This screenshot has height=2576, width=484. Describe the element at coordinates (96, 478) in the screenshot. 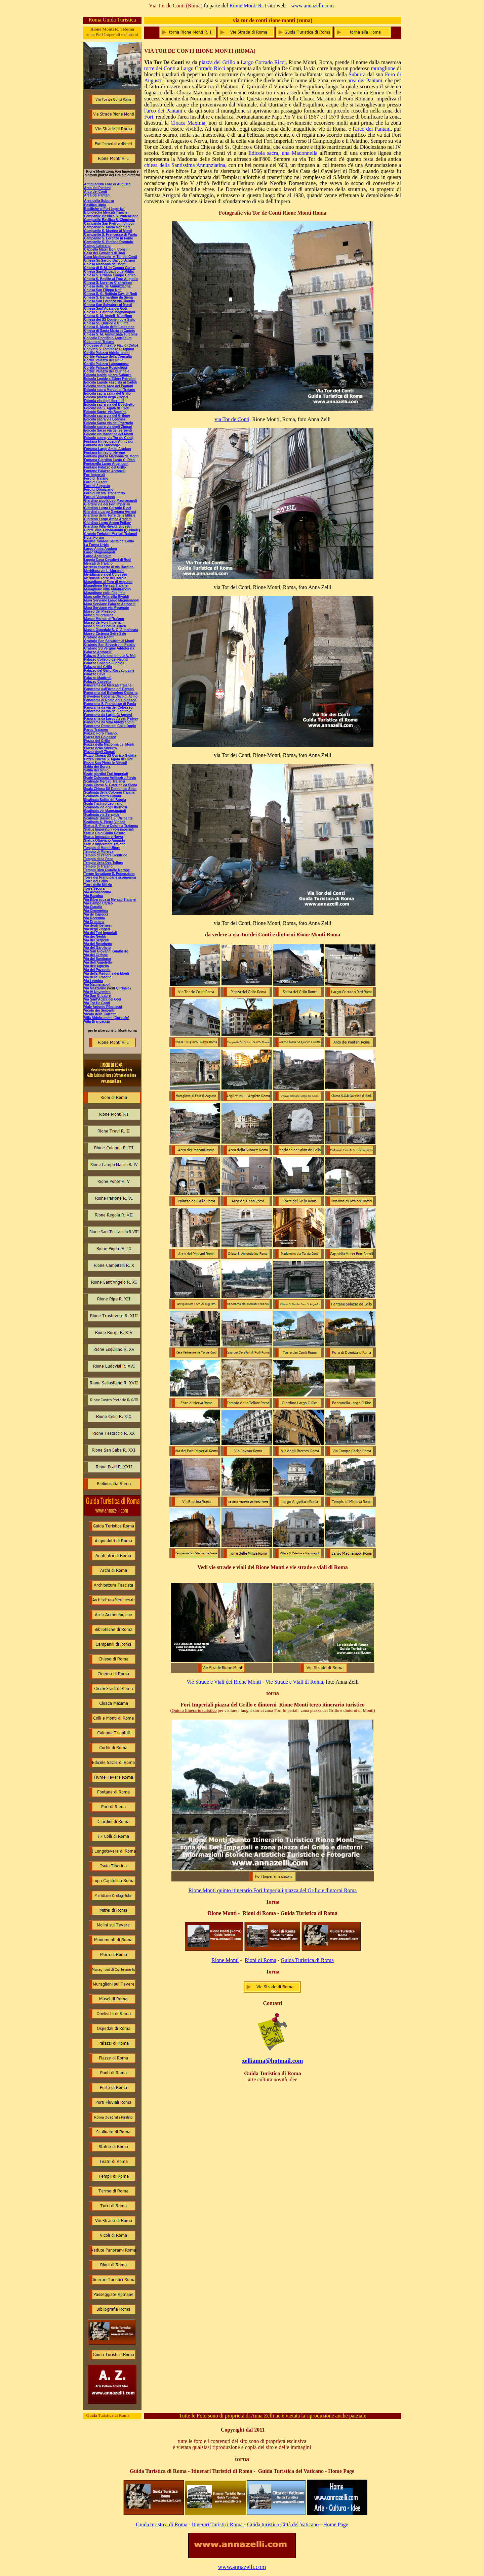

I see `Foro di Traiano` at that location.